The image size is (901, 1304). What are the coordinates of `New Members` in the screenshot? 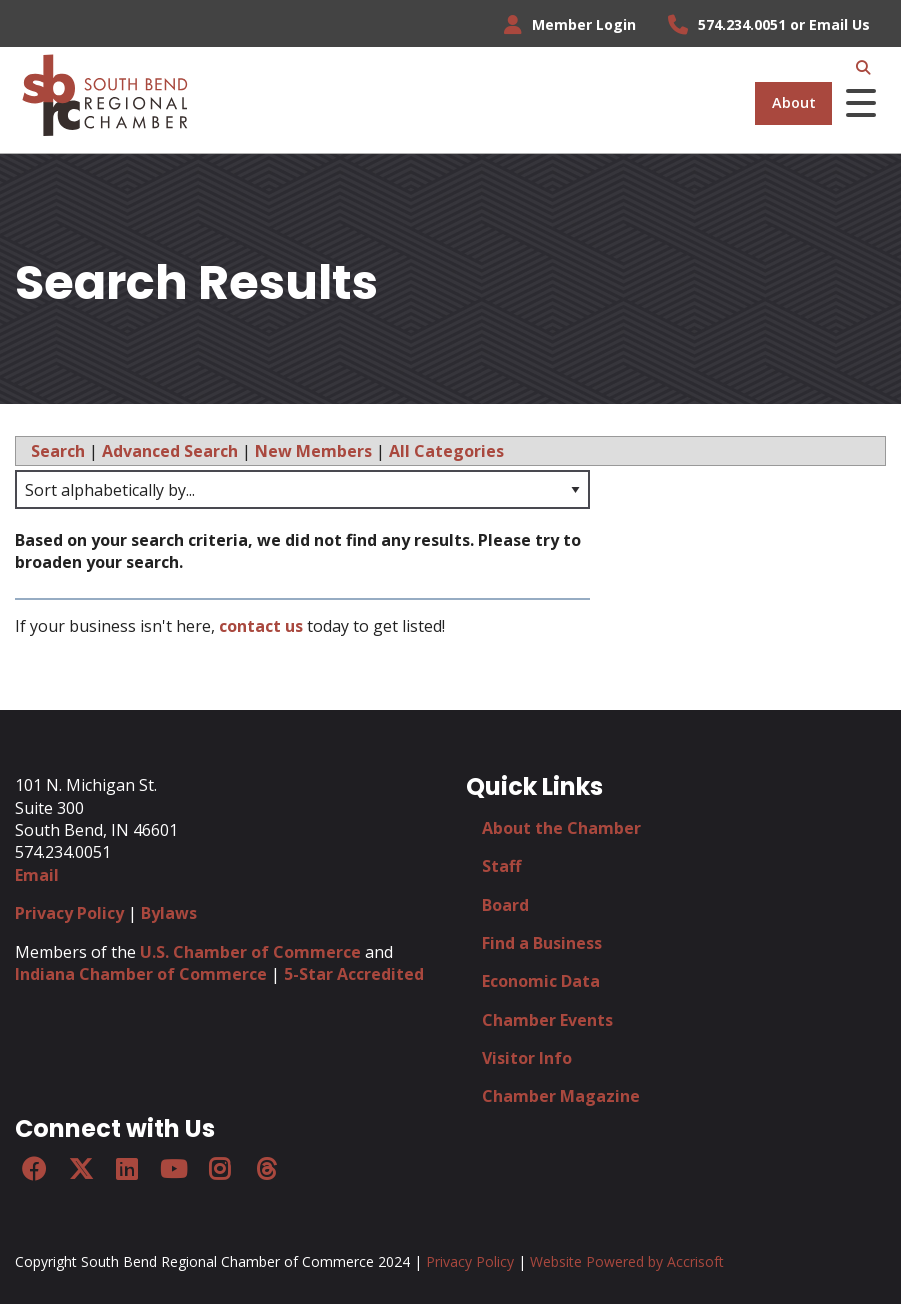 It's located at (313, 451).